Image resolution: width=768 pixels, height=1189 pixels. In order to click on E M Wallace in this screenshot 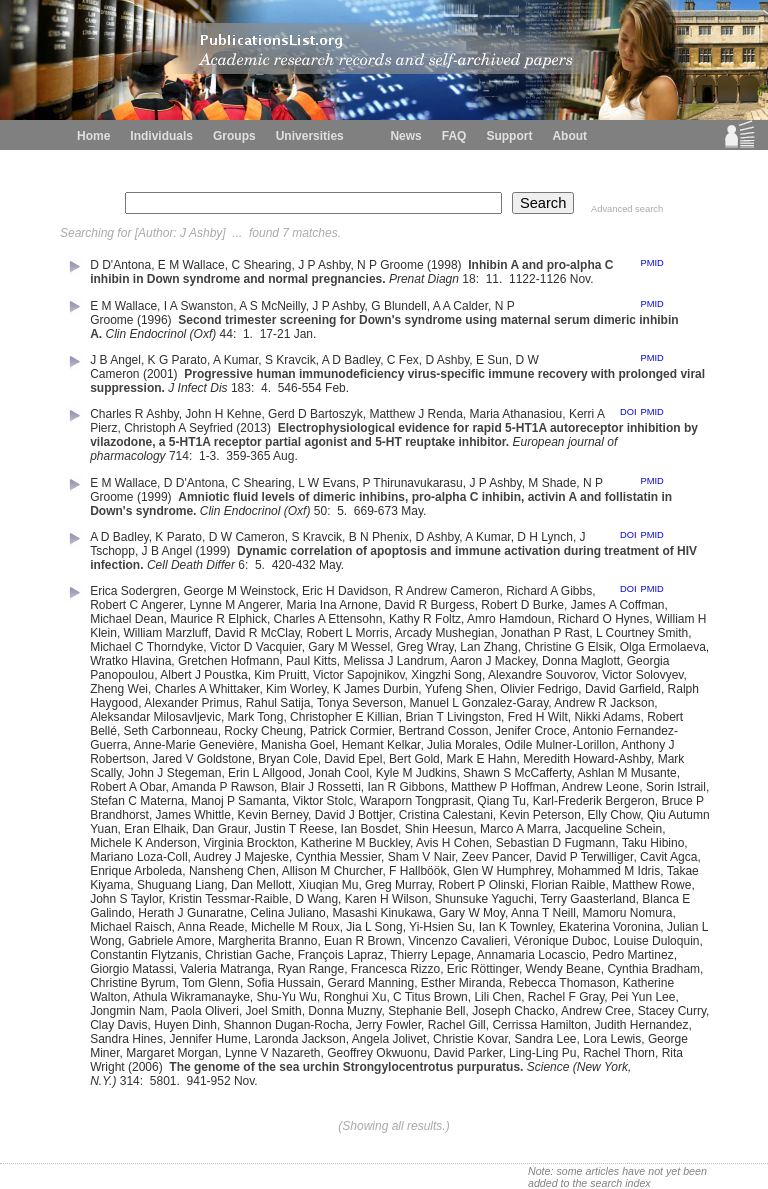, I will do `click(191, 265)`.